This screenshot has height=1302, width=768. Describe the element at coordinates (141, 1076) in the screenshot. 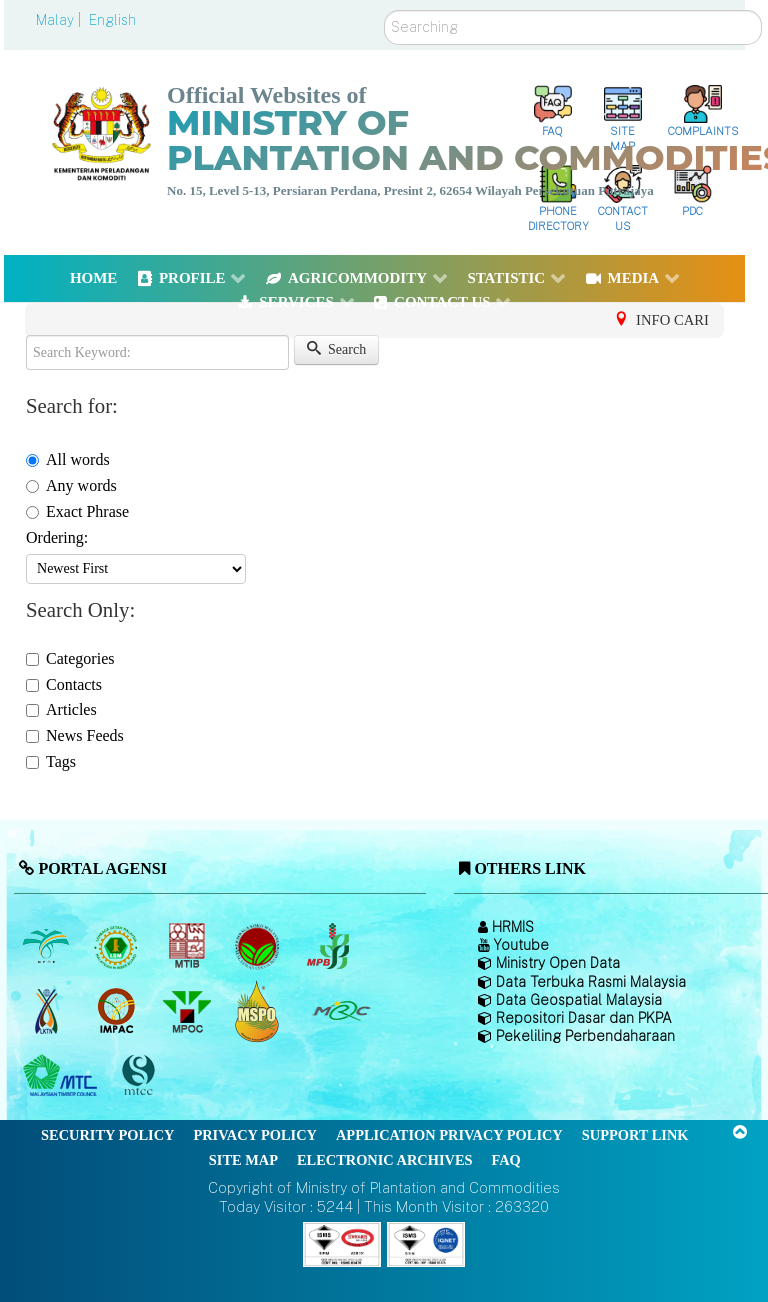

I see `[Malaysian Timber Certification Council (MTCC)]` at that location.